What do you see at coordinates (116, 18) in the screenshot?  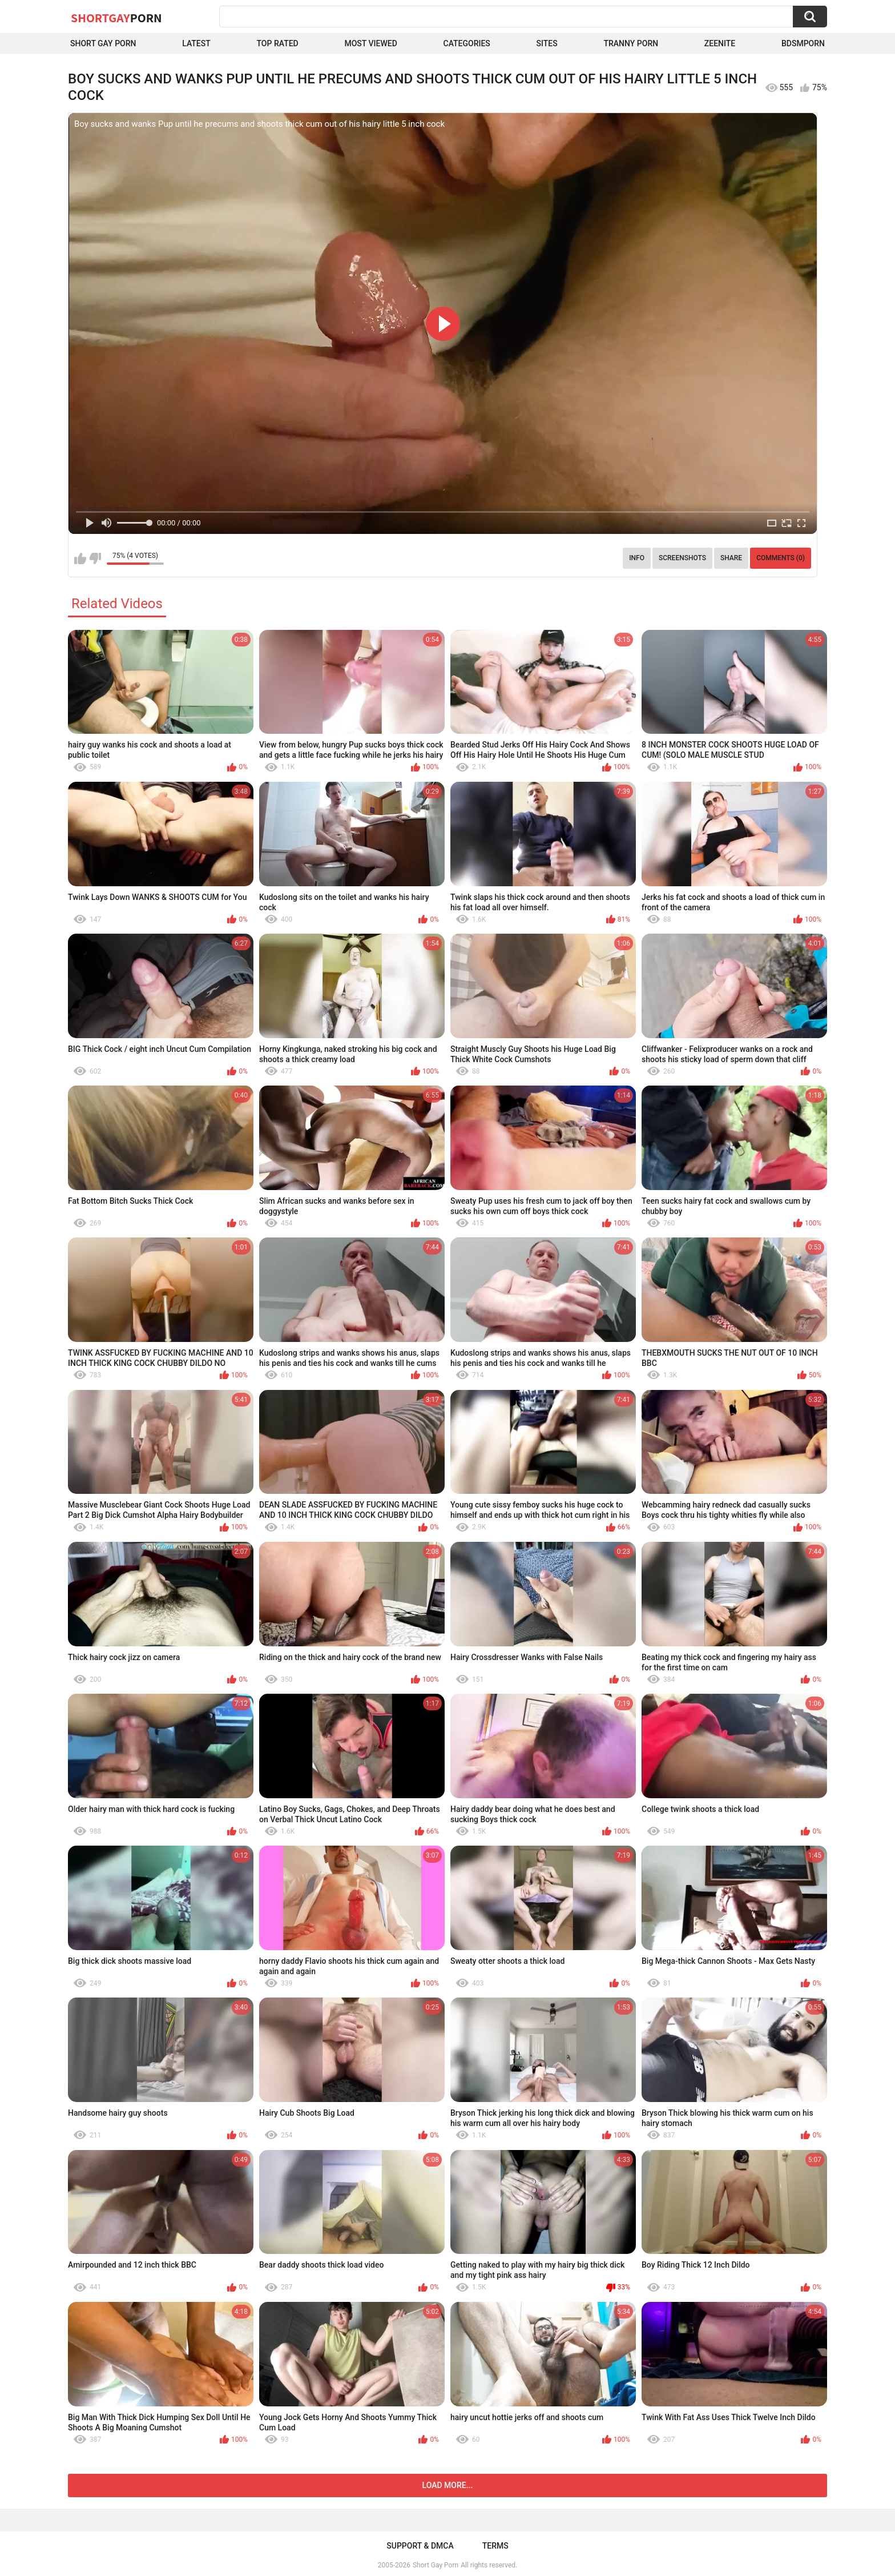 I see `ShortGay` at bounding box center [116, 18].